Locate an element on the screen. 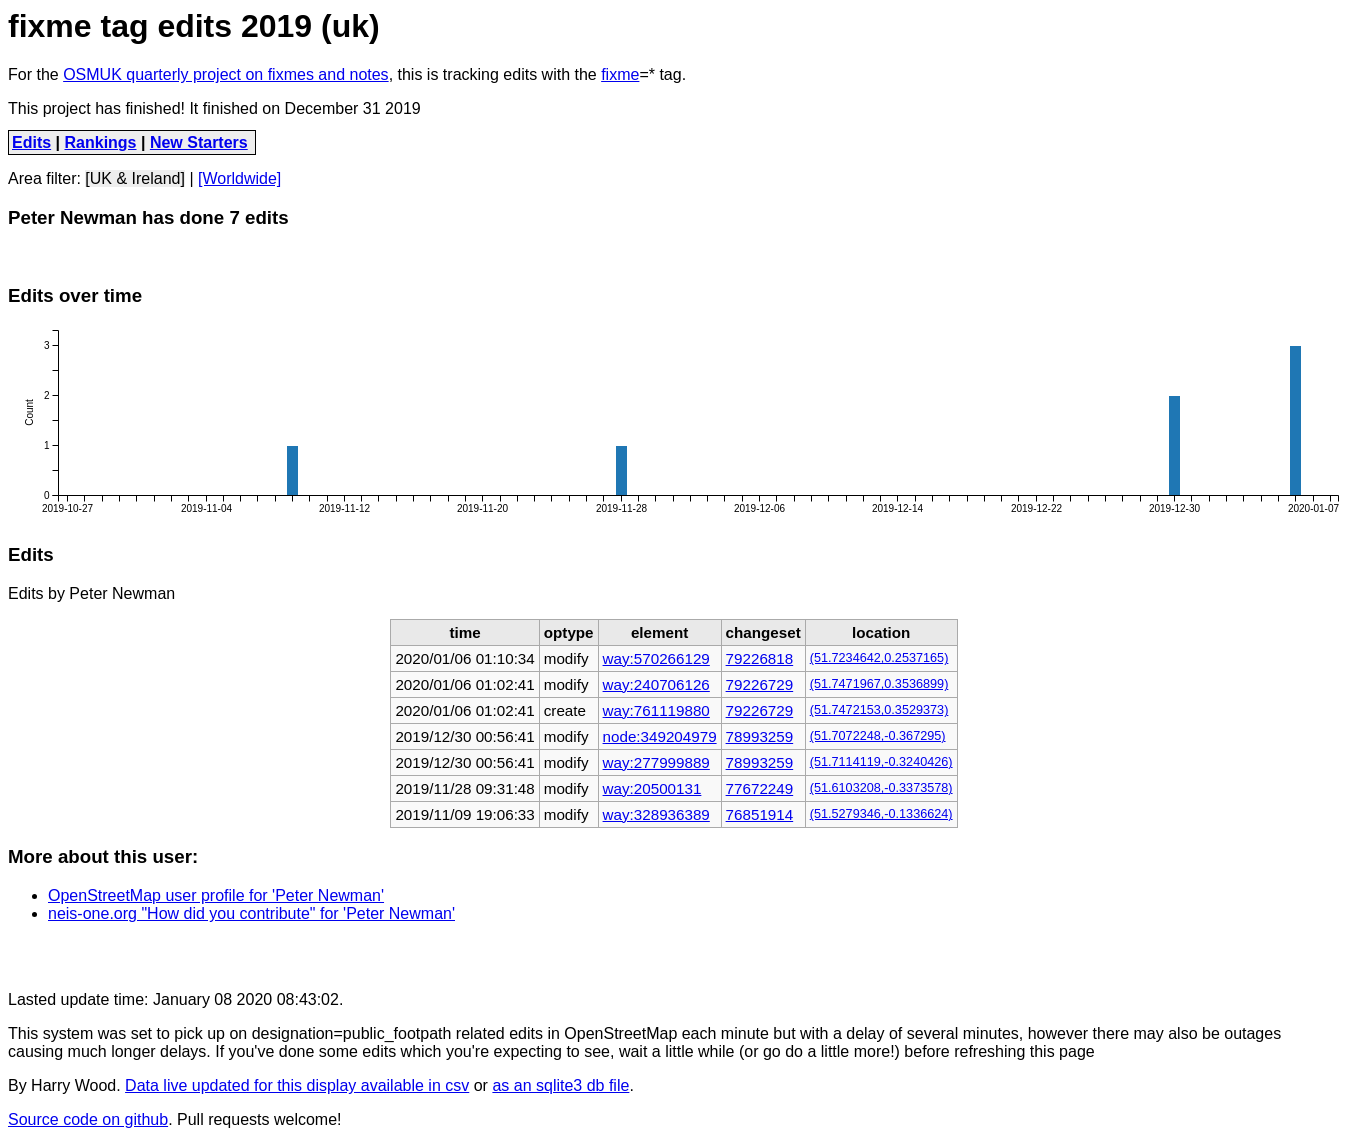 The width and height of the screenshot is (1348, 1145). 76851914 is located at coordinates (760, 814).